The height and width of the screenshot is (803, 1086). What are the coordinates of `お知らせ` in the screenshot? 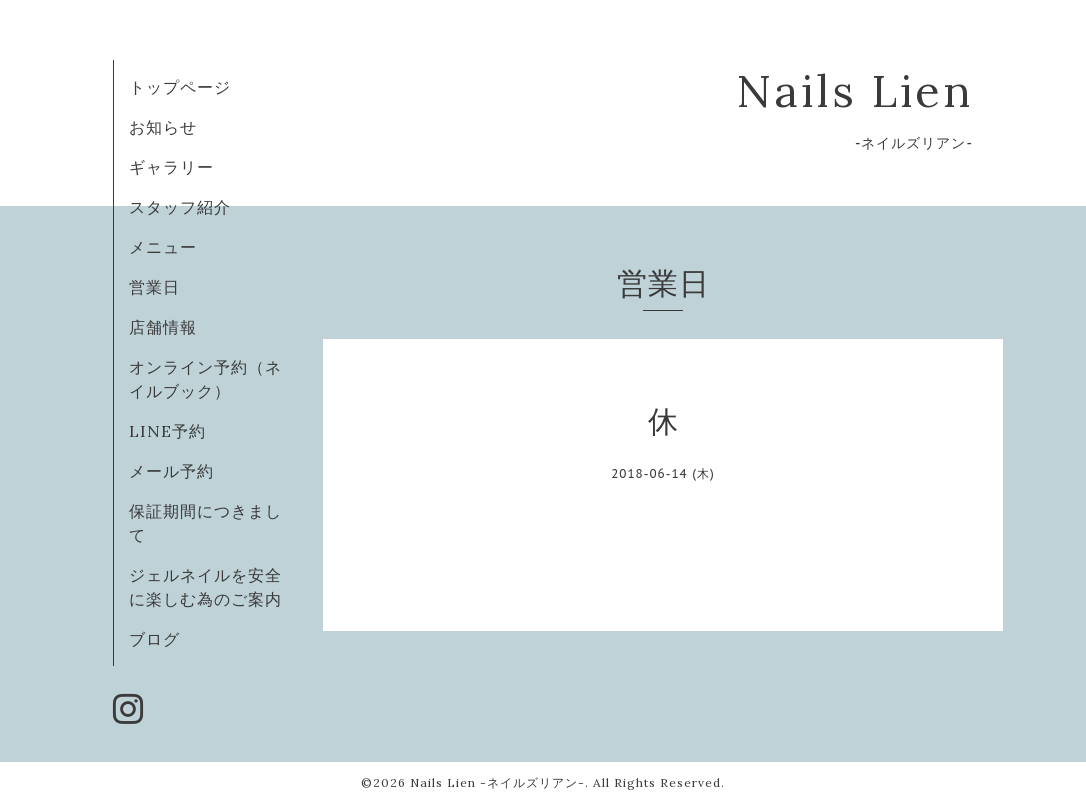 It's located at (163, 127).